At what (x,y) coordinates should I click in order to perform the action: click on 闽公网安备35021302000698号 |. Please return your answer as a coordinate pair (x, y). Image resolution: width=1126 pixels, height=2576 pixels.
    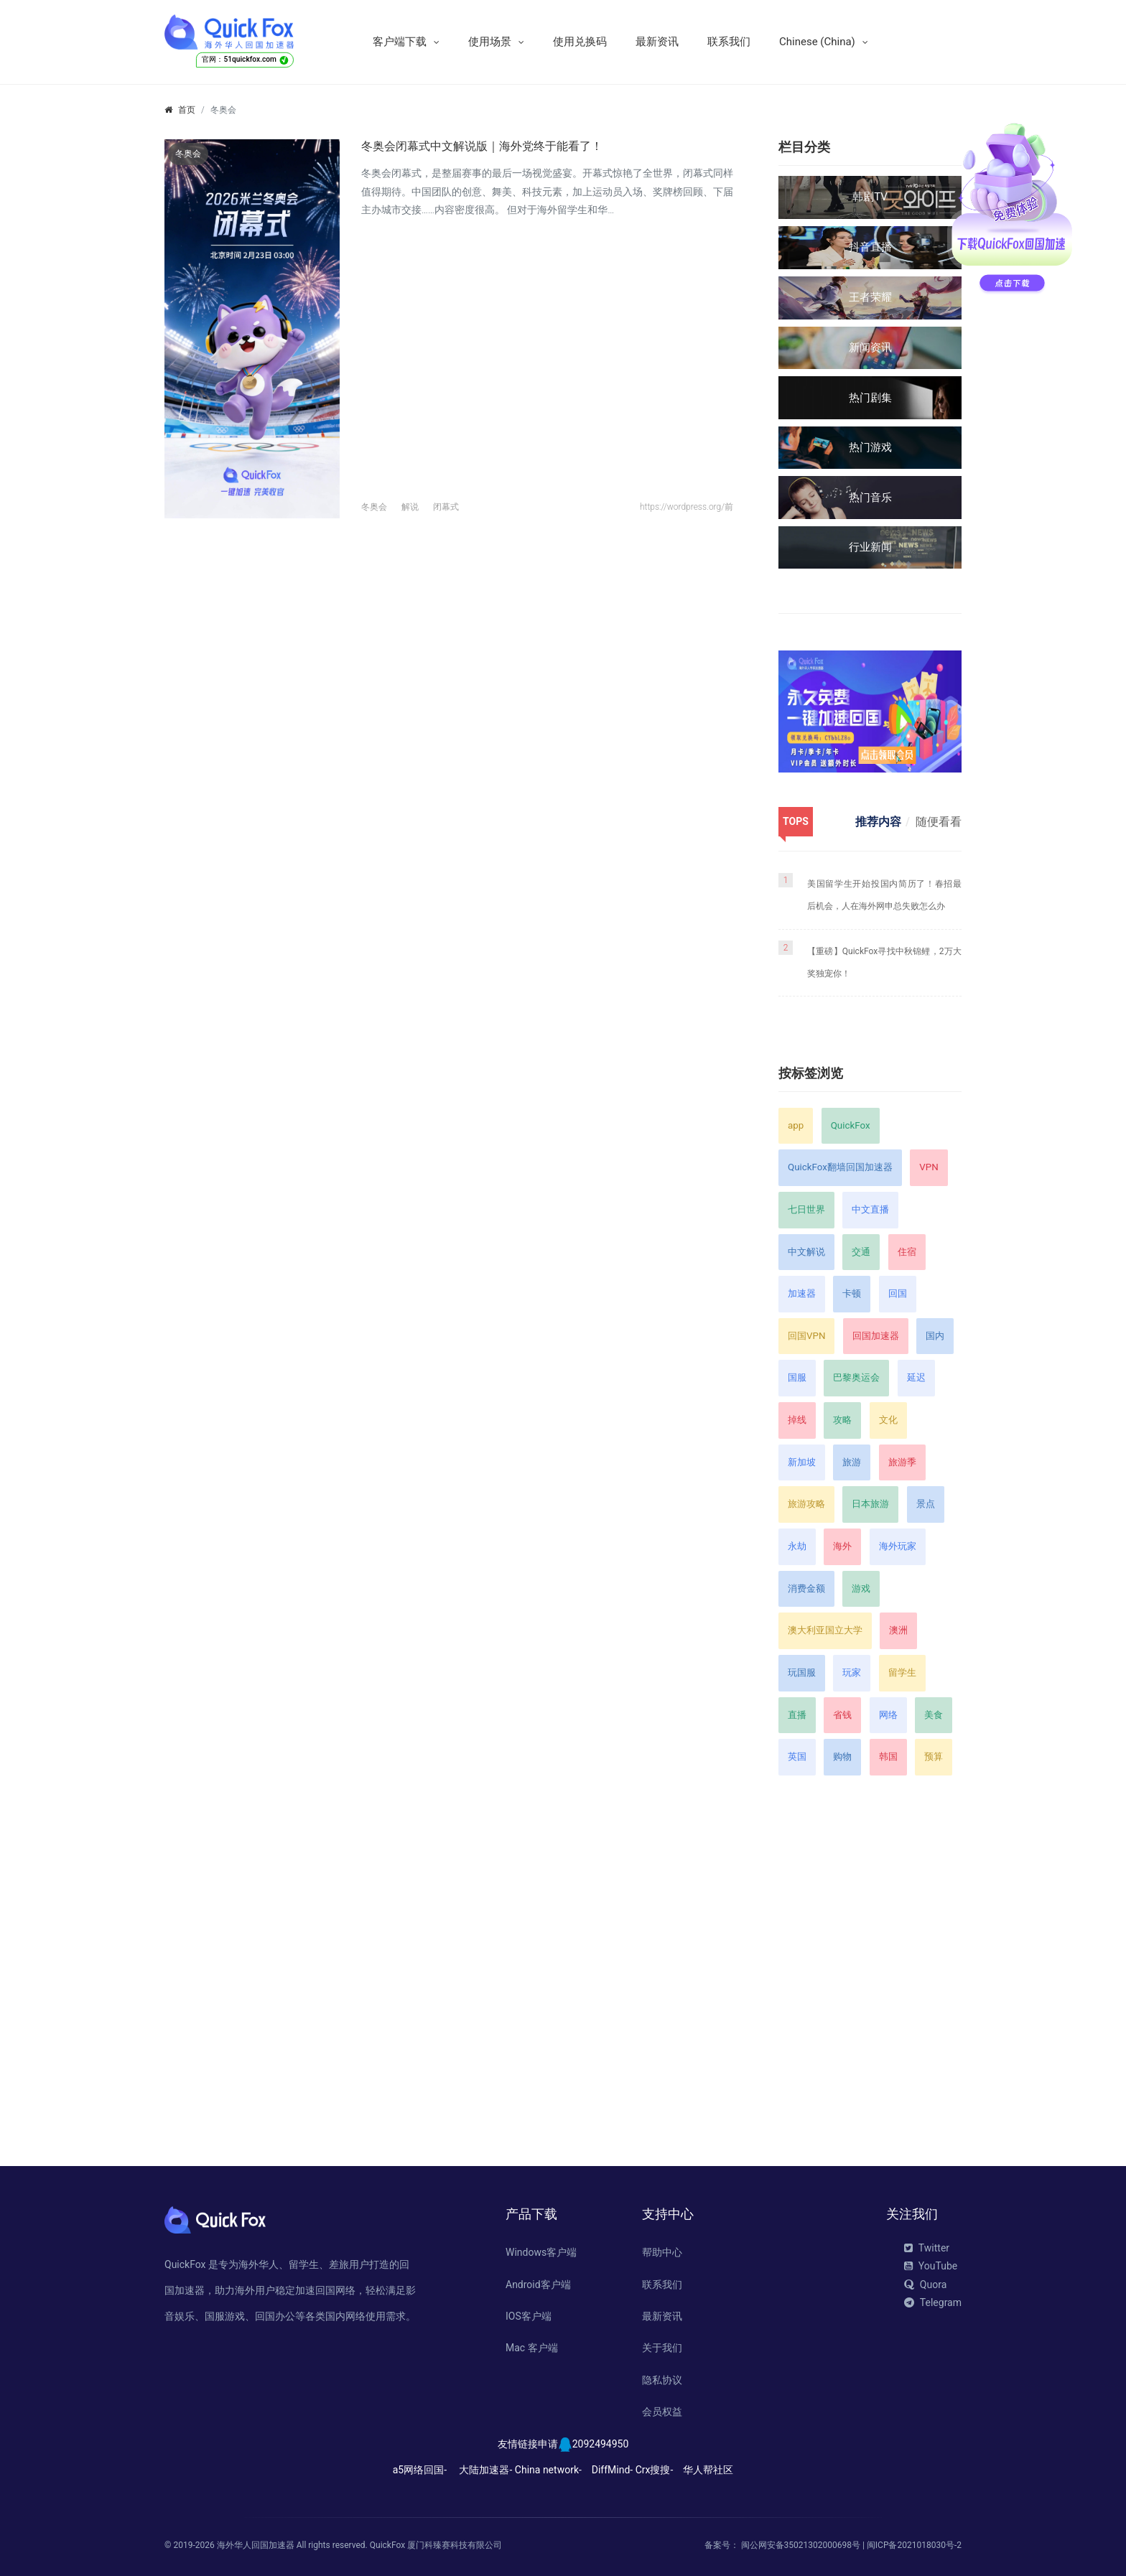
    Looking at the image, I should click on (804, 2545).